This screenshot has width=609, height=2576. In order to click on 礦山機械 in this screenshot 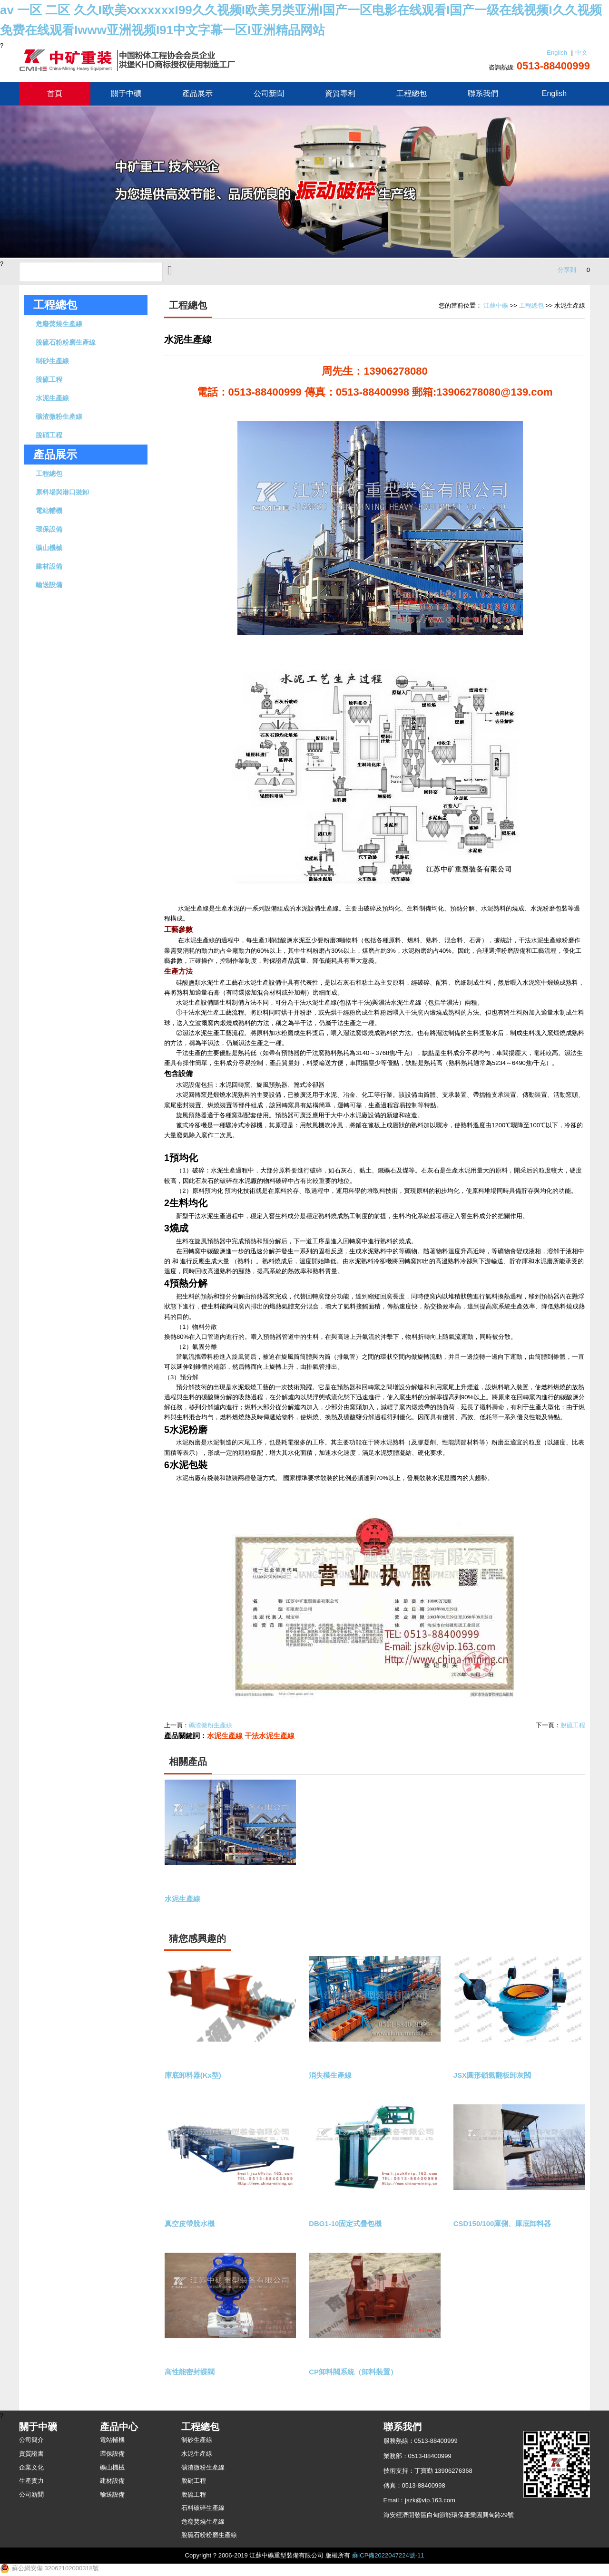, I will do `click(49, 548)`.